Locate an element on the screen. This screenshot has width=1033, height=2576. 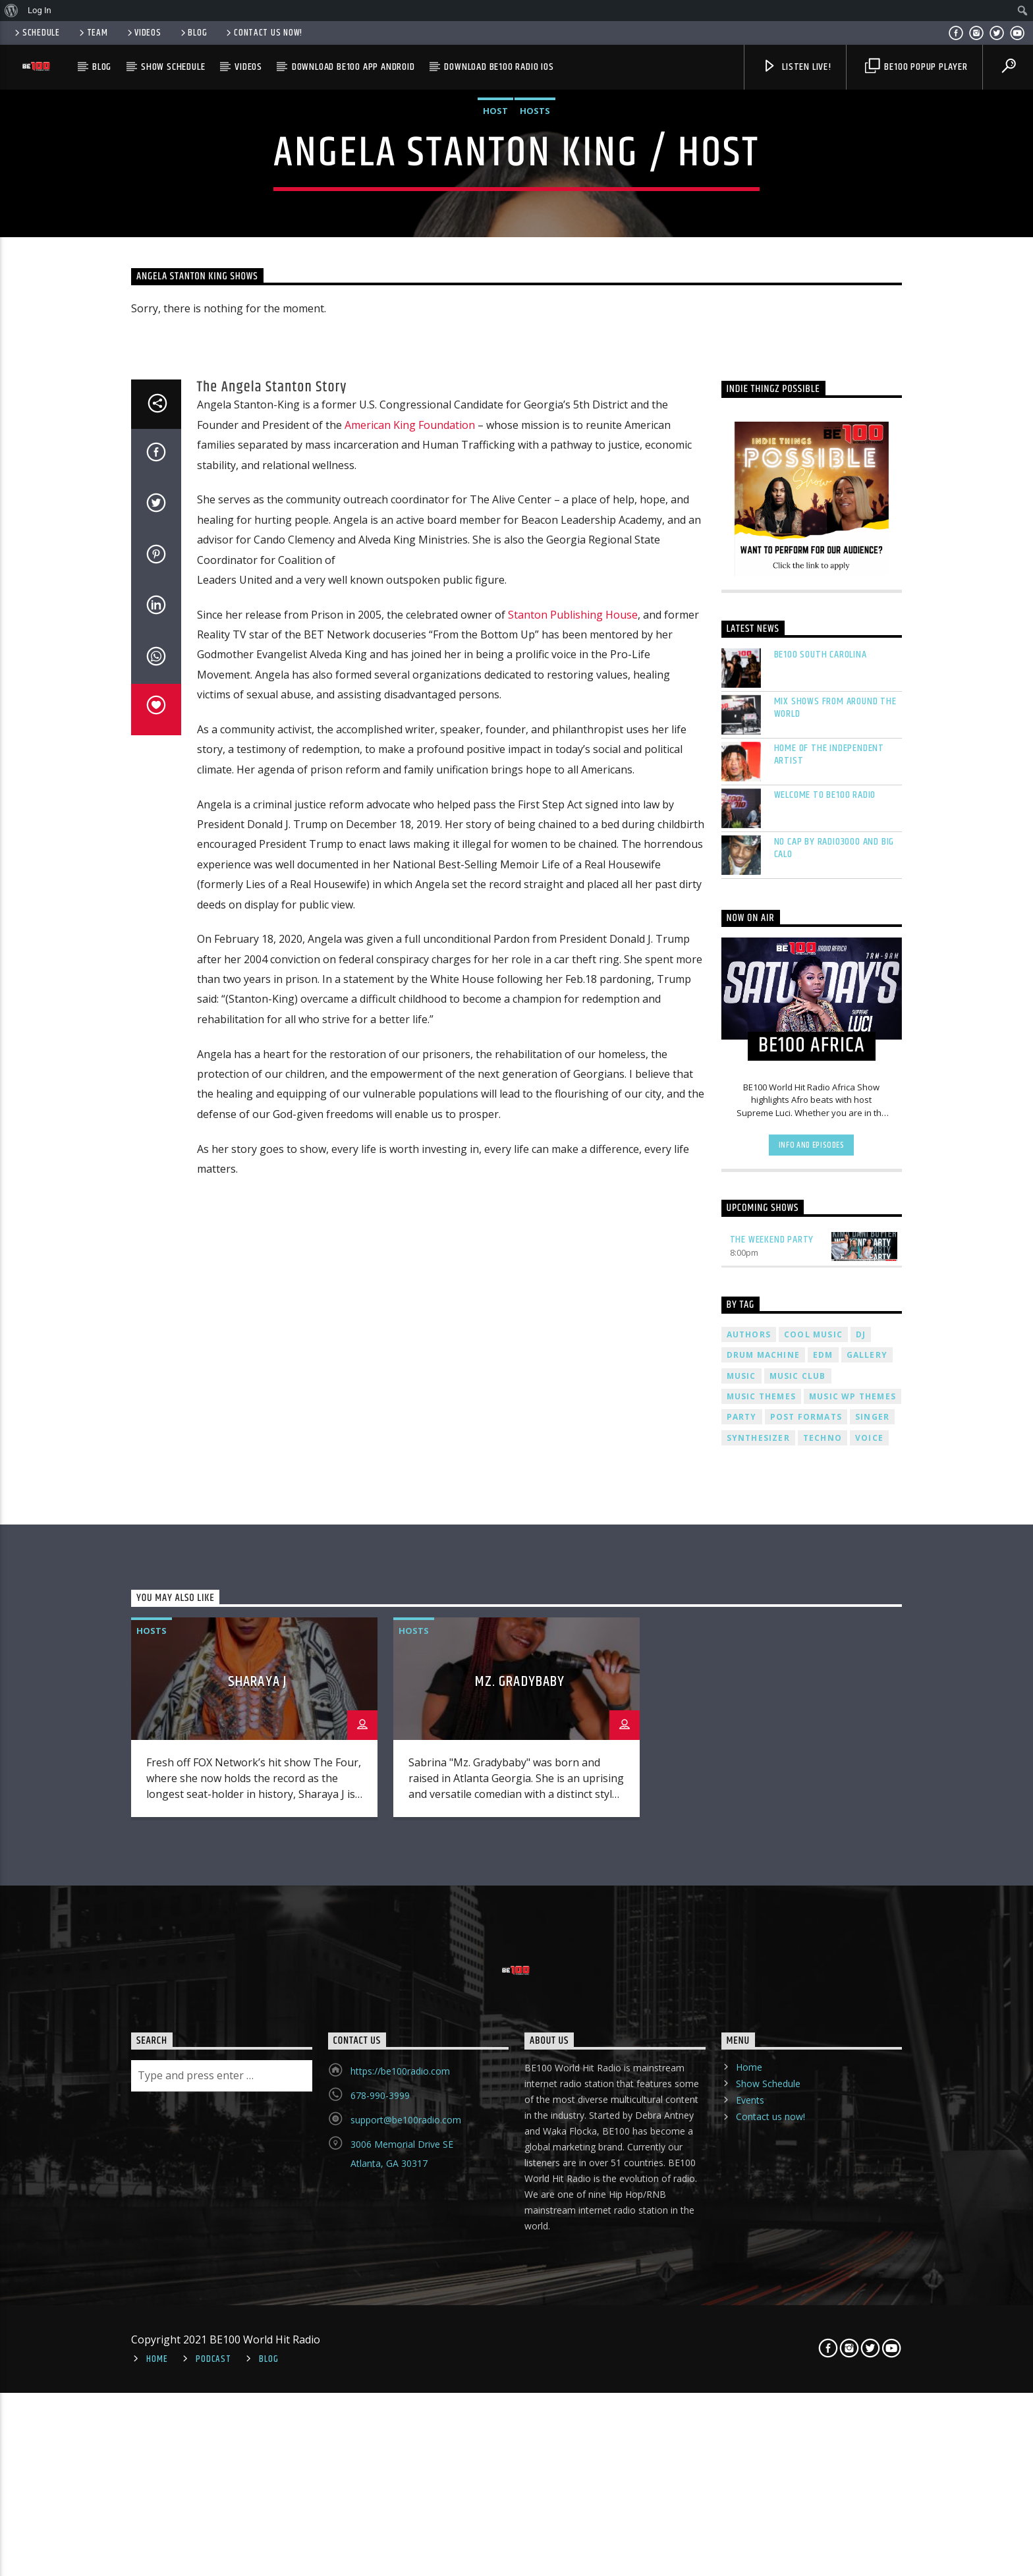
Schedule is located at coordinates (36, 33).